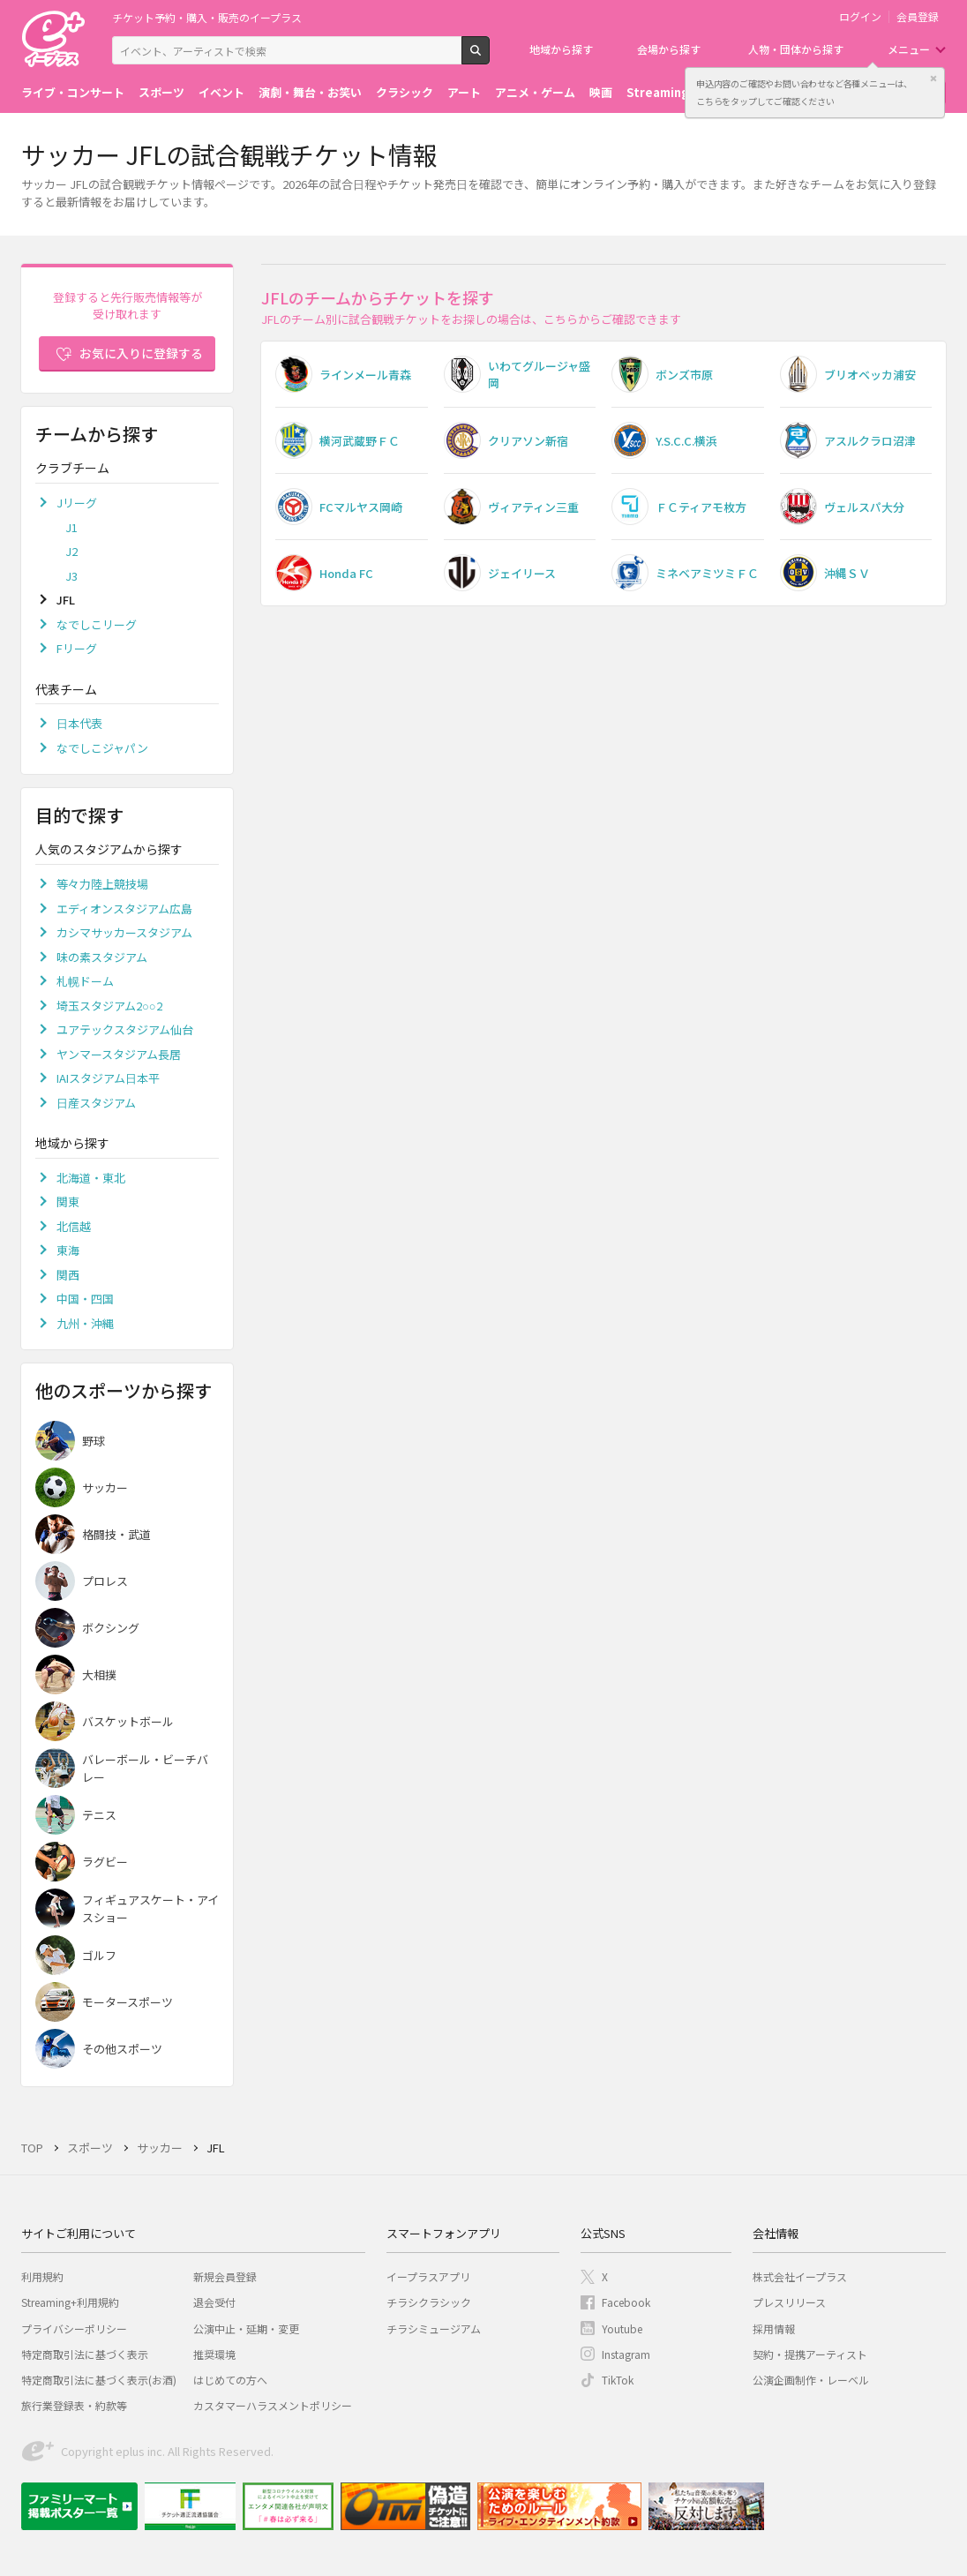  What do you see at coordinates (810, 2354) in the screenshot?
I see `契約・提携アーティスト` at bounding box center [810, 2354].